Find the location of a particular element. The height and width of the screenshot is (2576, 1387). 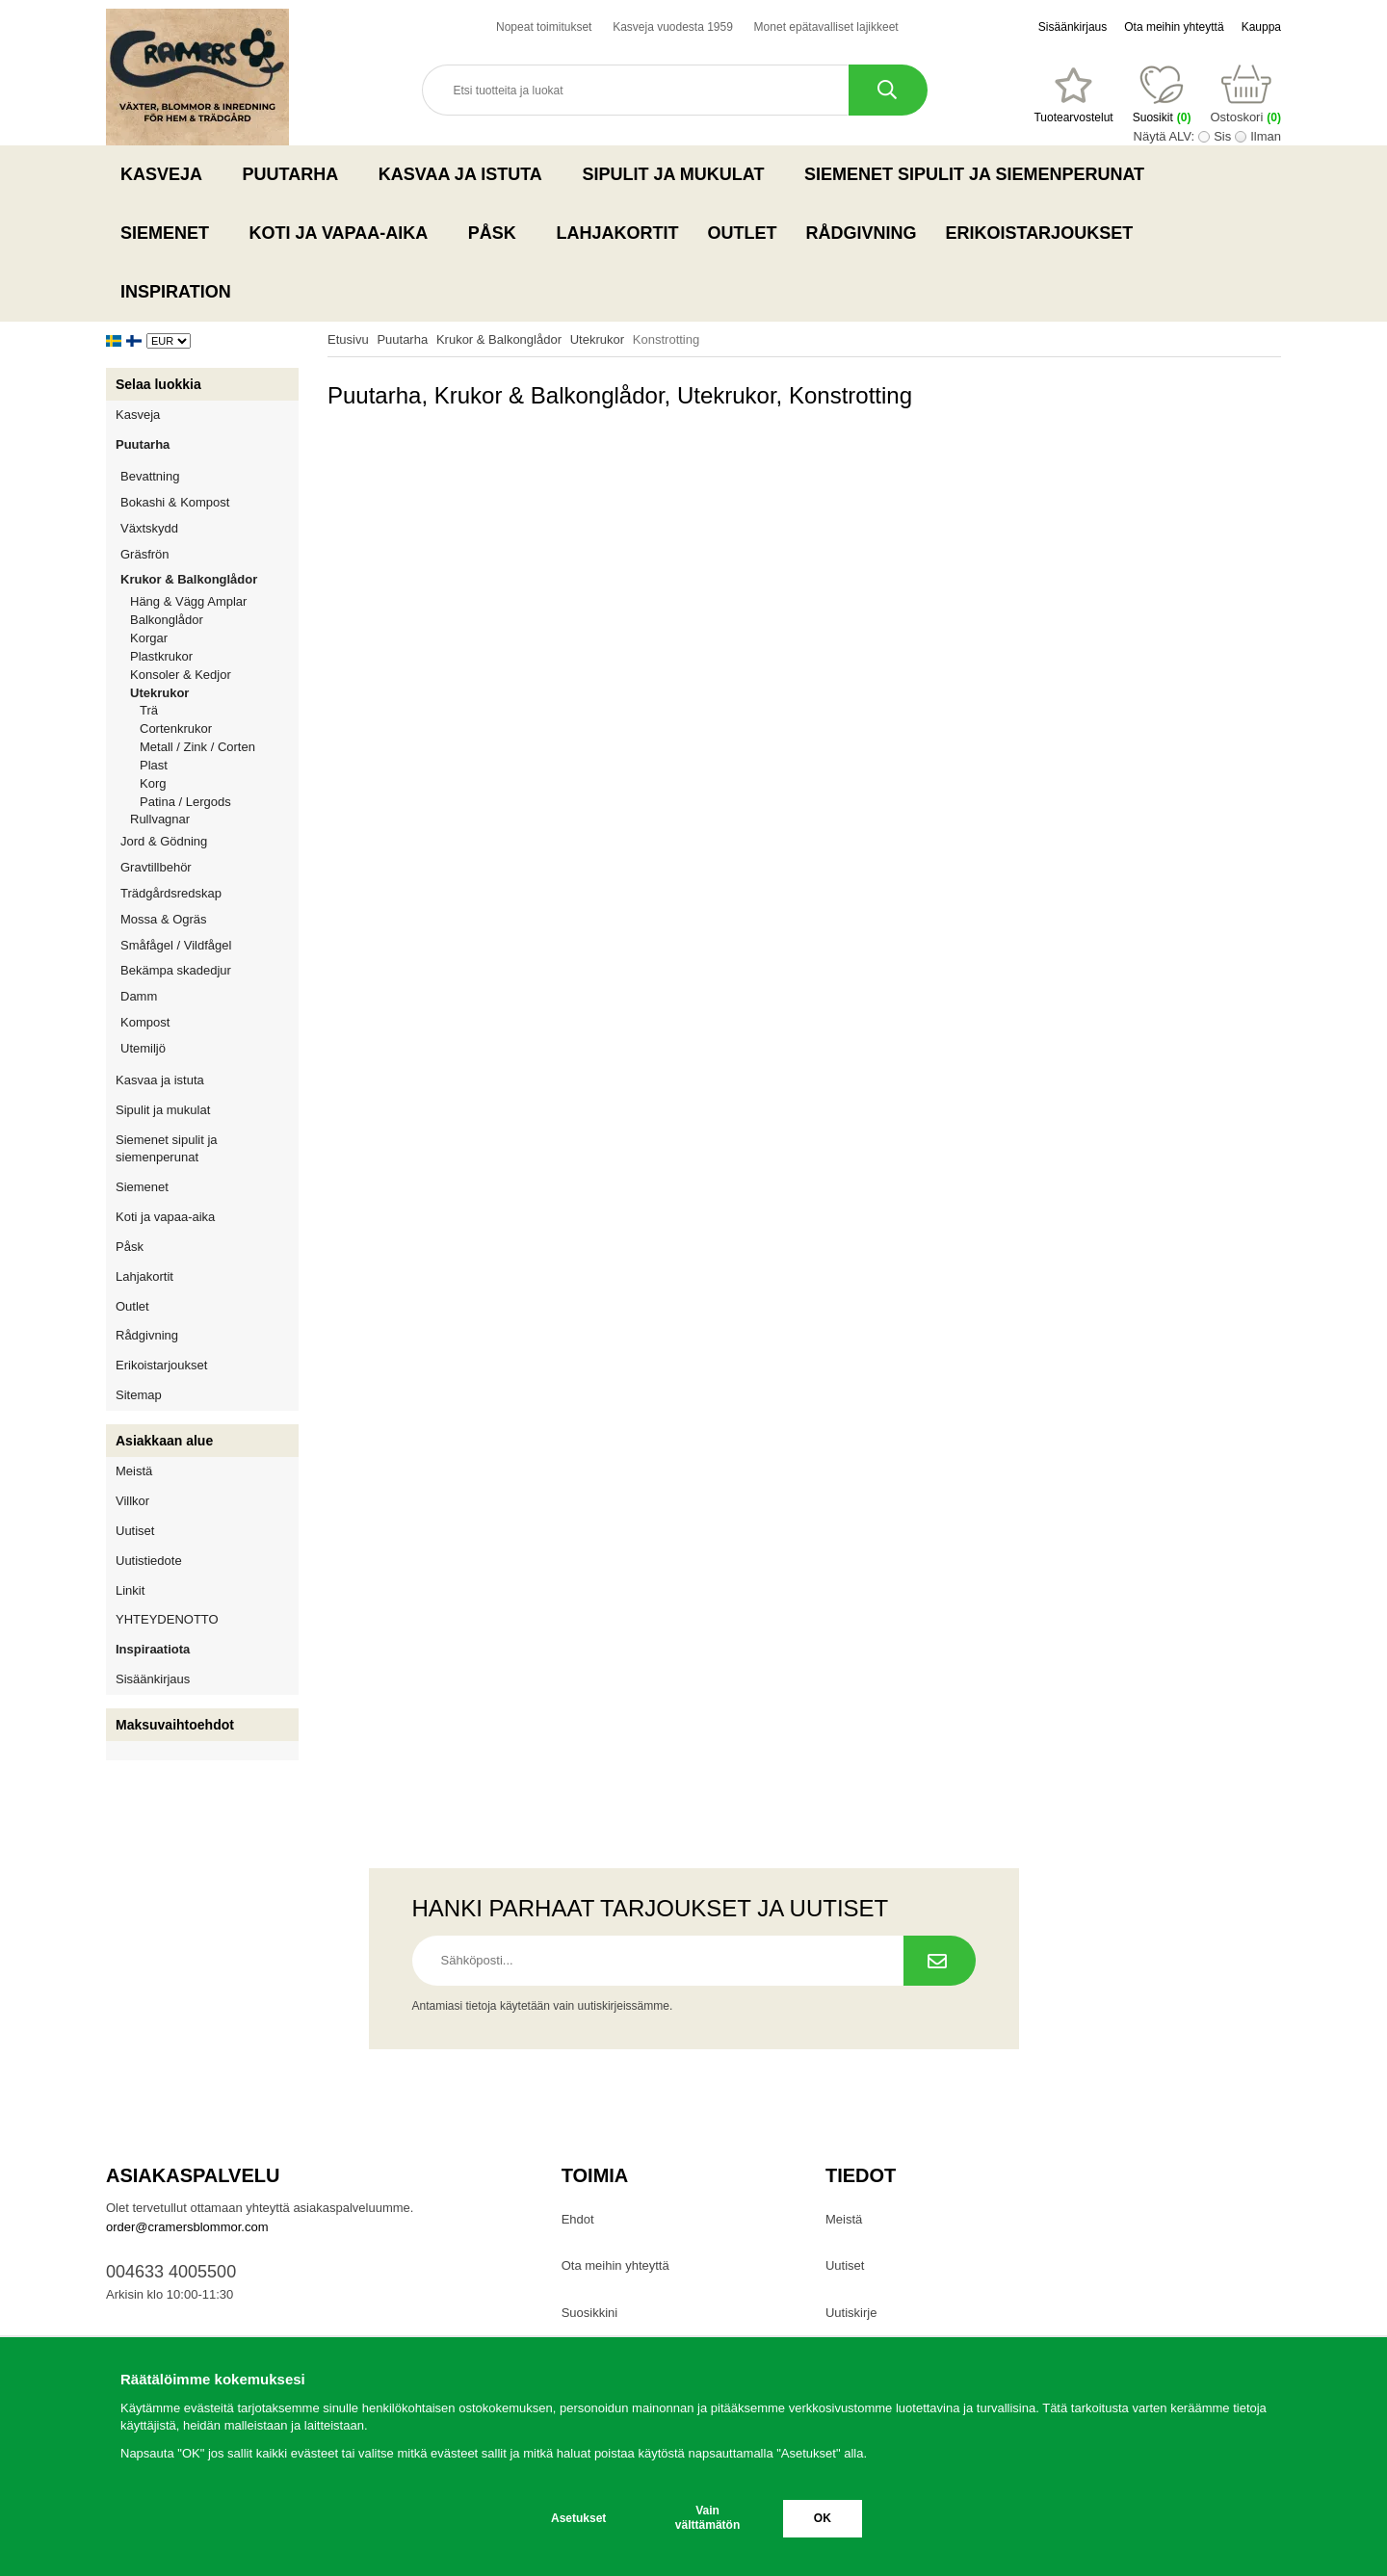

Balkonglådor is located at coordinates (166, 619).